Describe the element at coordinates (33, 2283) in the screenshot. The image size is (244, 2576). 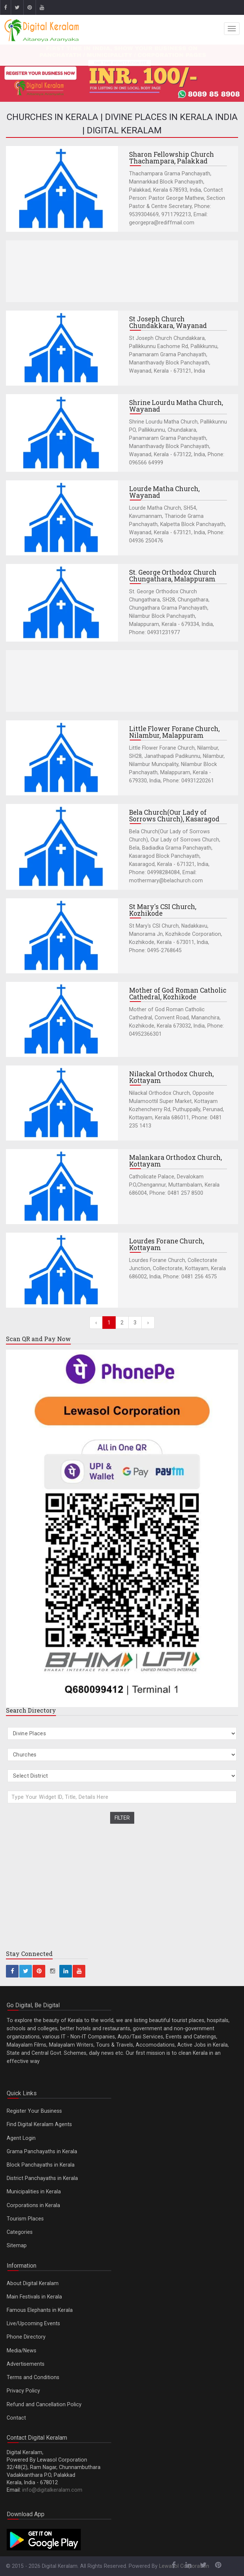
I see `About Digital Keralam` at that location.